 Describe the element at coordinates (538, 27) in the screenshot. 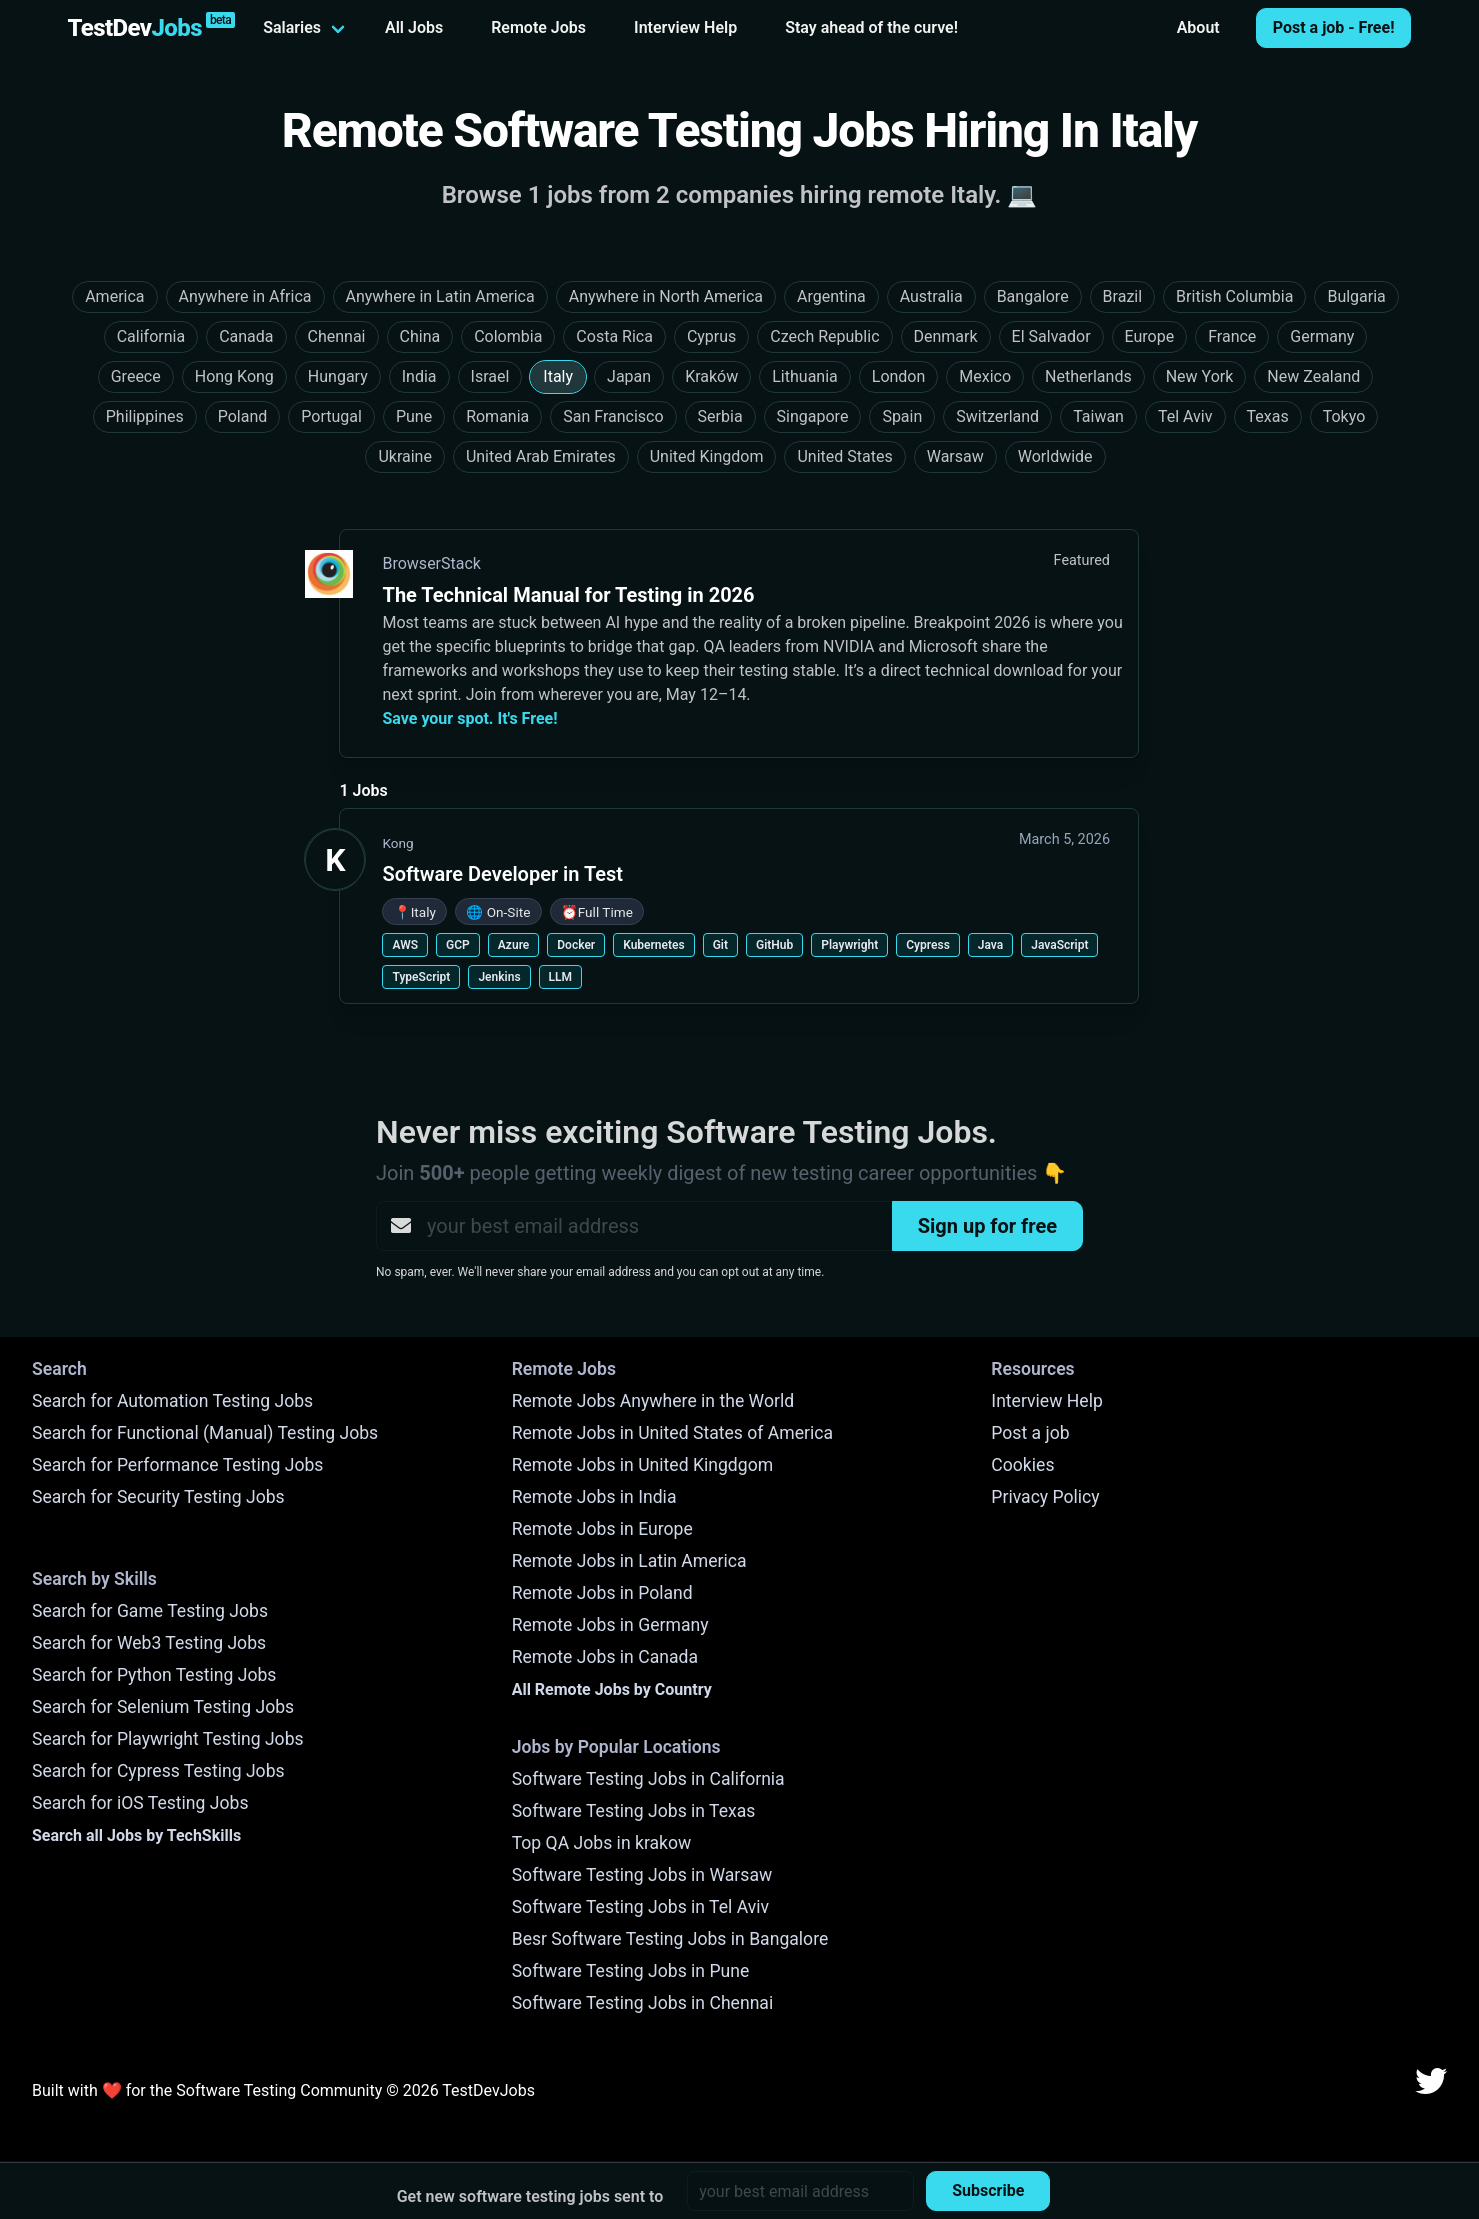

I see `Remote Jobs` at that location.